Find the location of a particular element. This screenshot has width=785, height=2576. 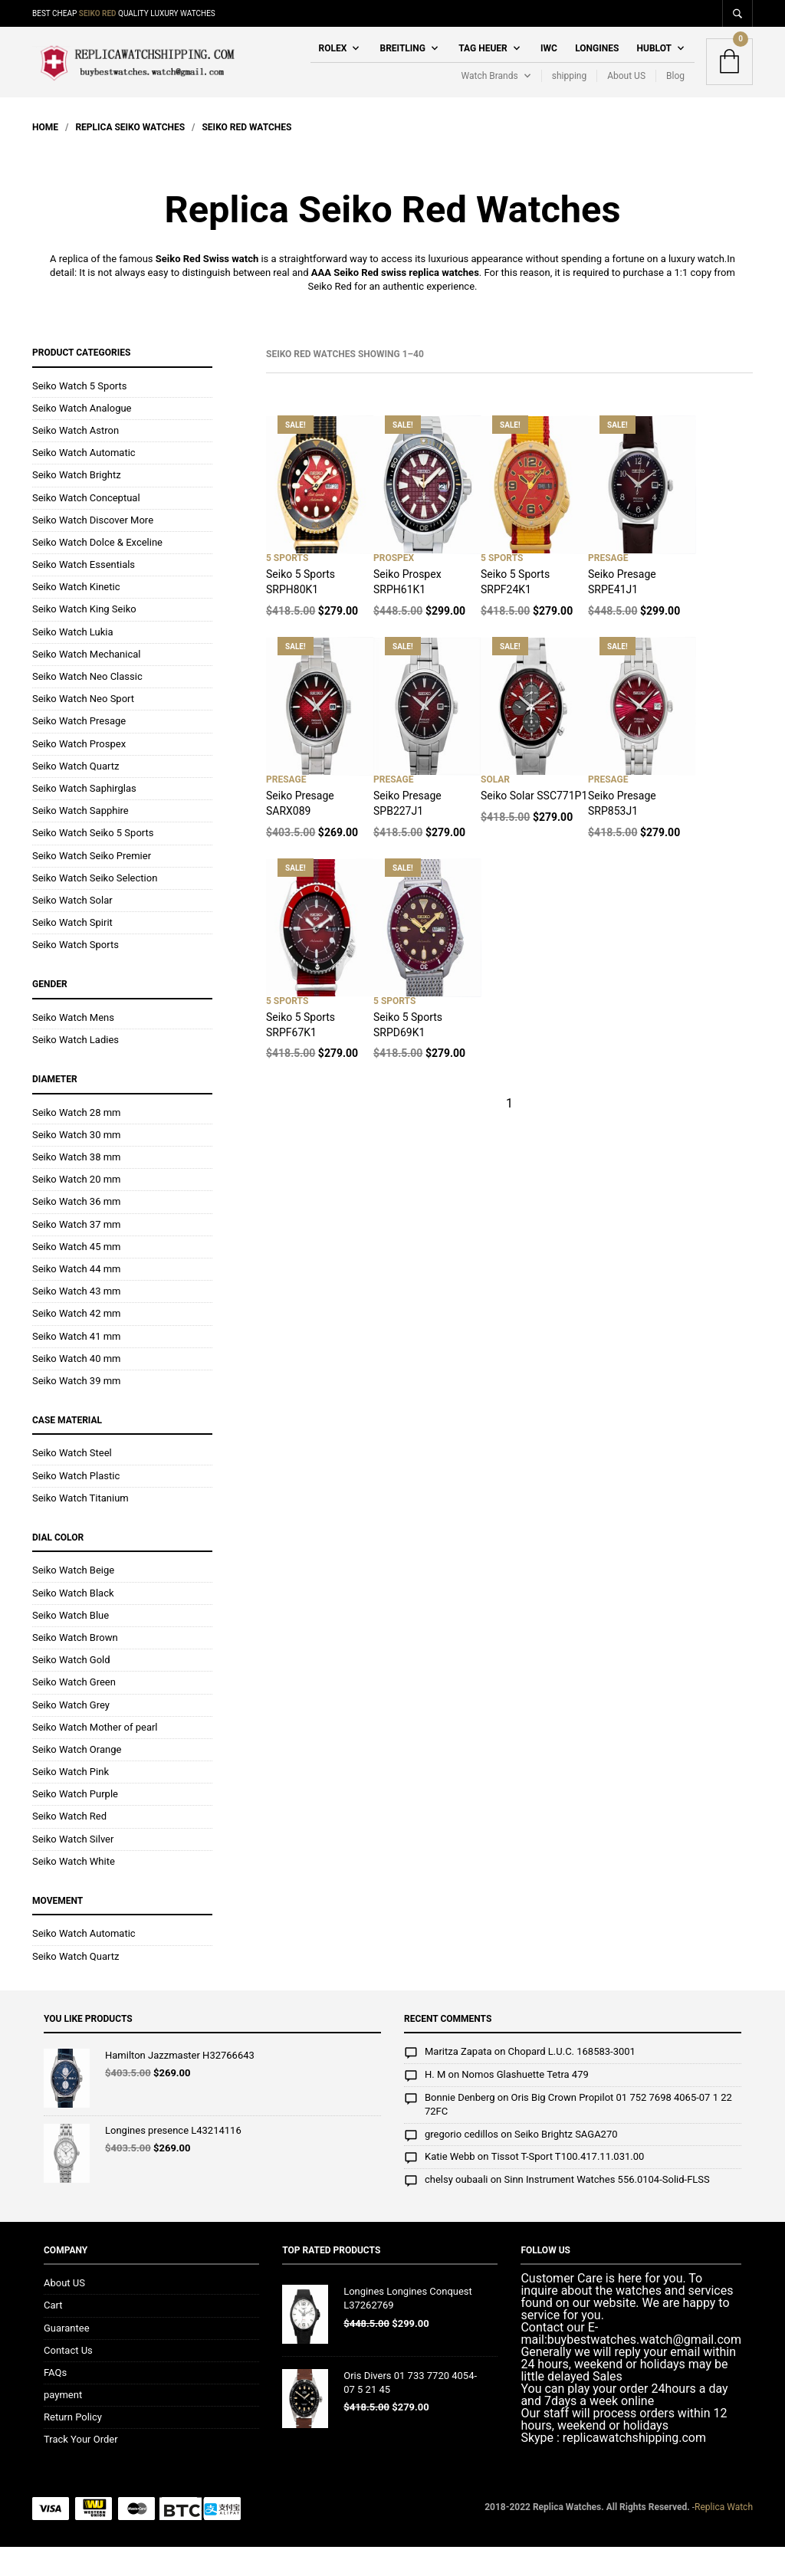

Seiko Watch Discover More is located at coordinates (92, 549).